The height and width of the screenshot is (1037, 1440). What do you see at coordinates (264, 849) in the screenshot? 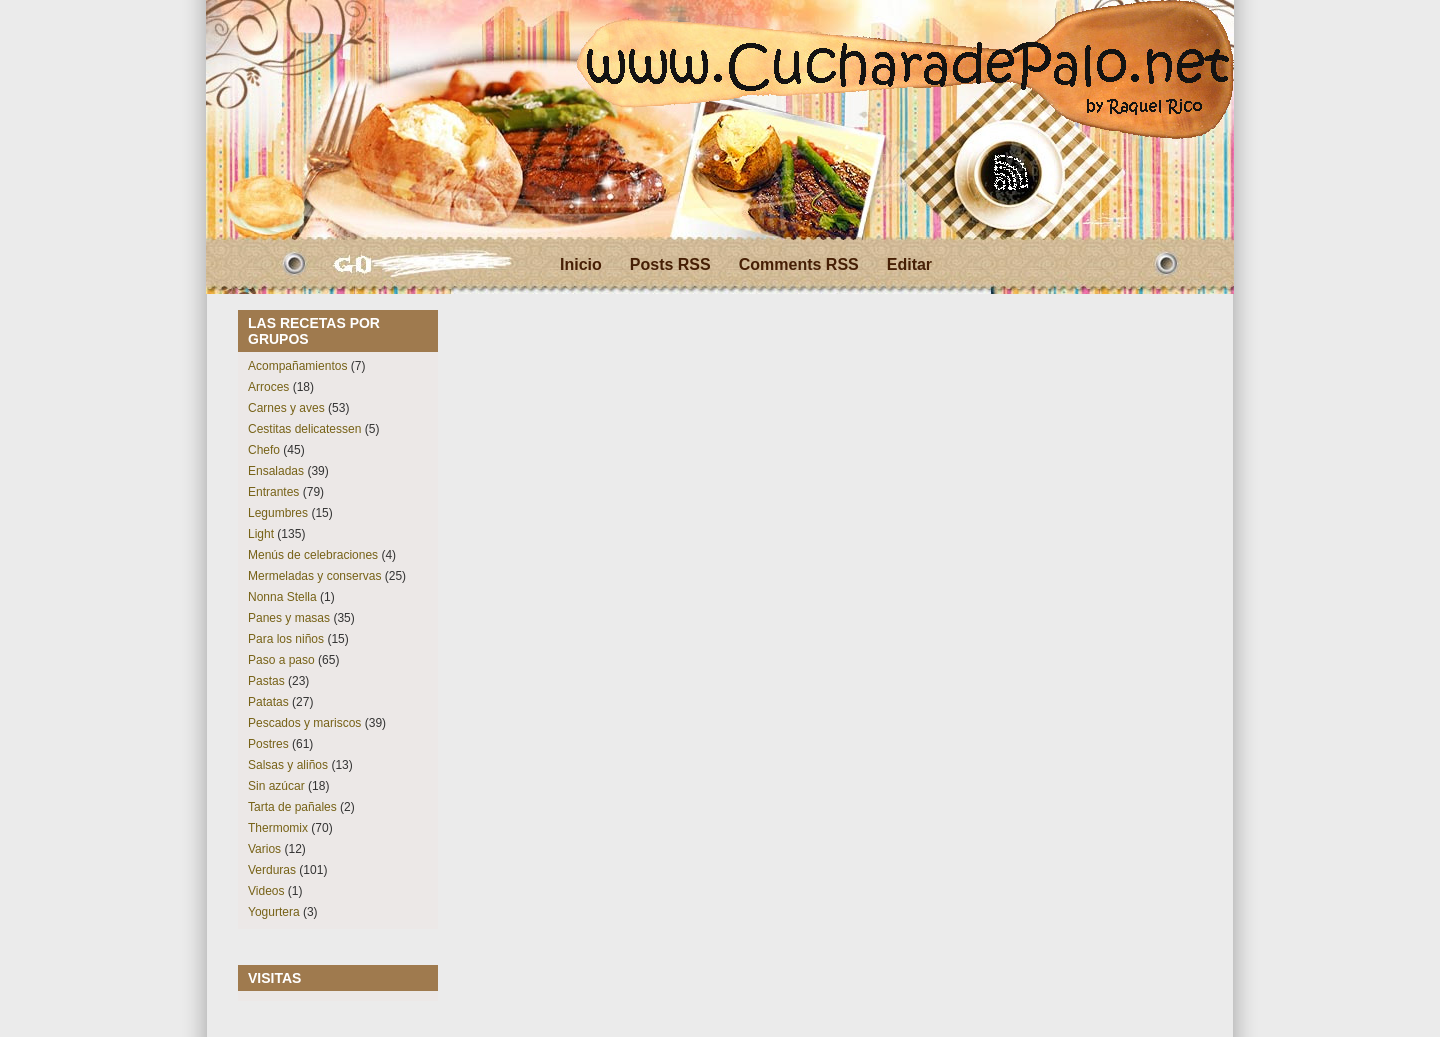
I see `Varios` at bounding box center [264, 849].